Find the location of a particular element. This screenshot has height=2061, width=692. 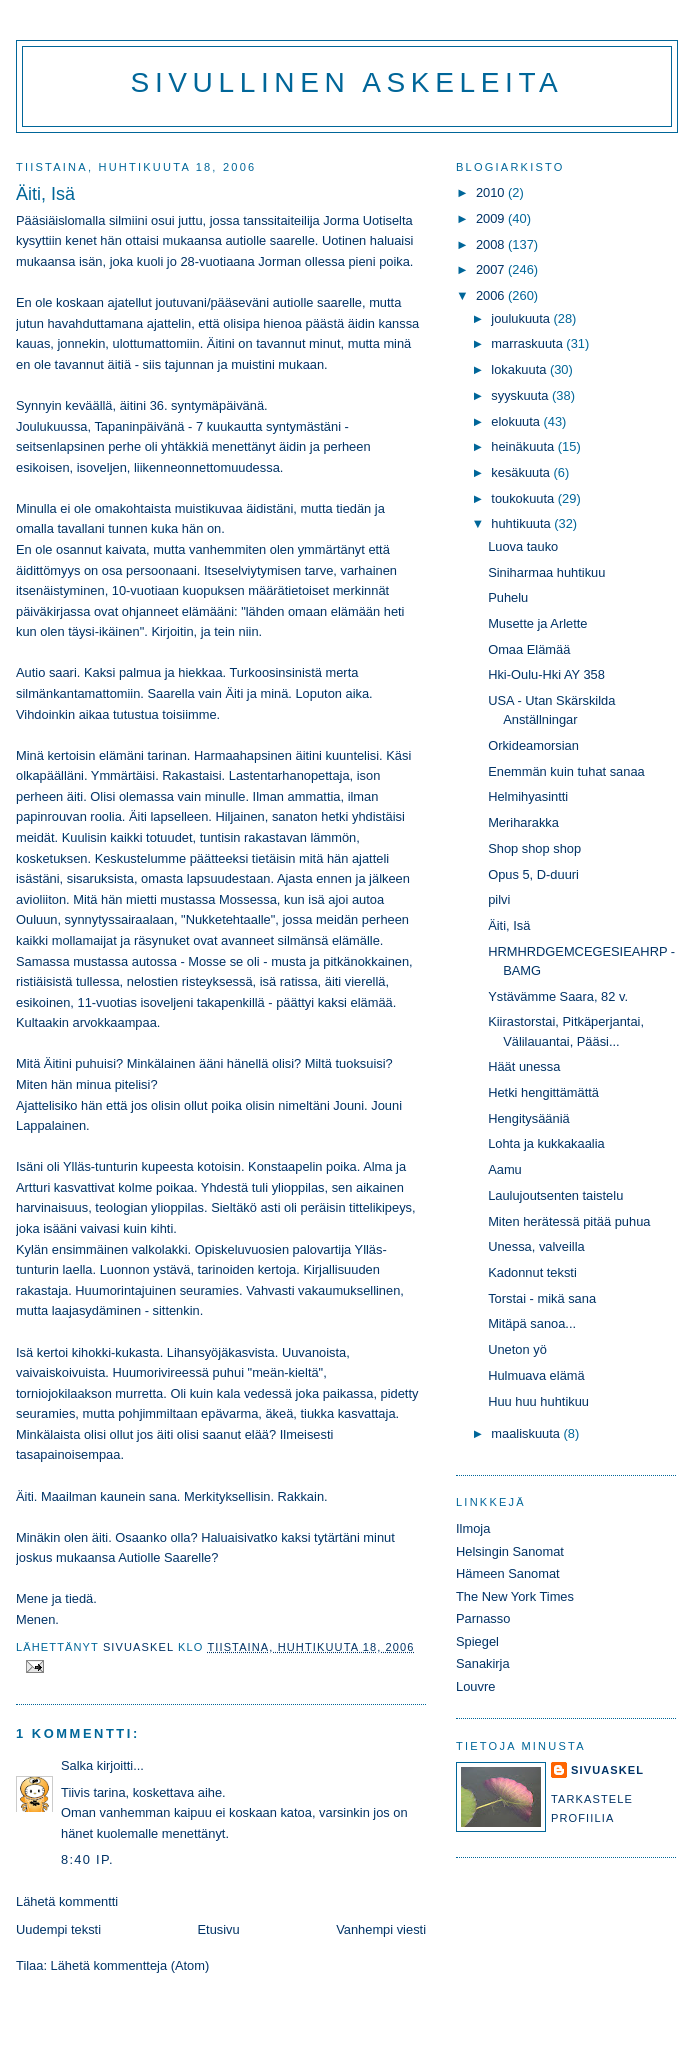

Sivullinen askeleita is located at coordinates (347, 82).